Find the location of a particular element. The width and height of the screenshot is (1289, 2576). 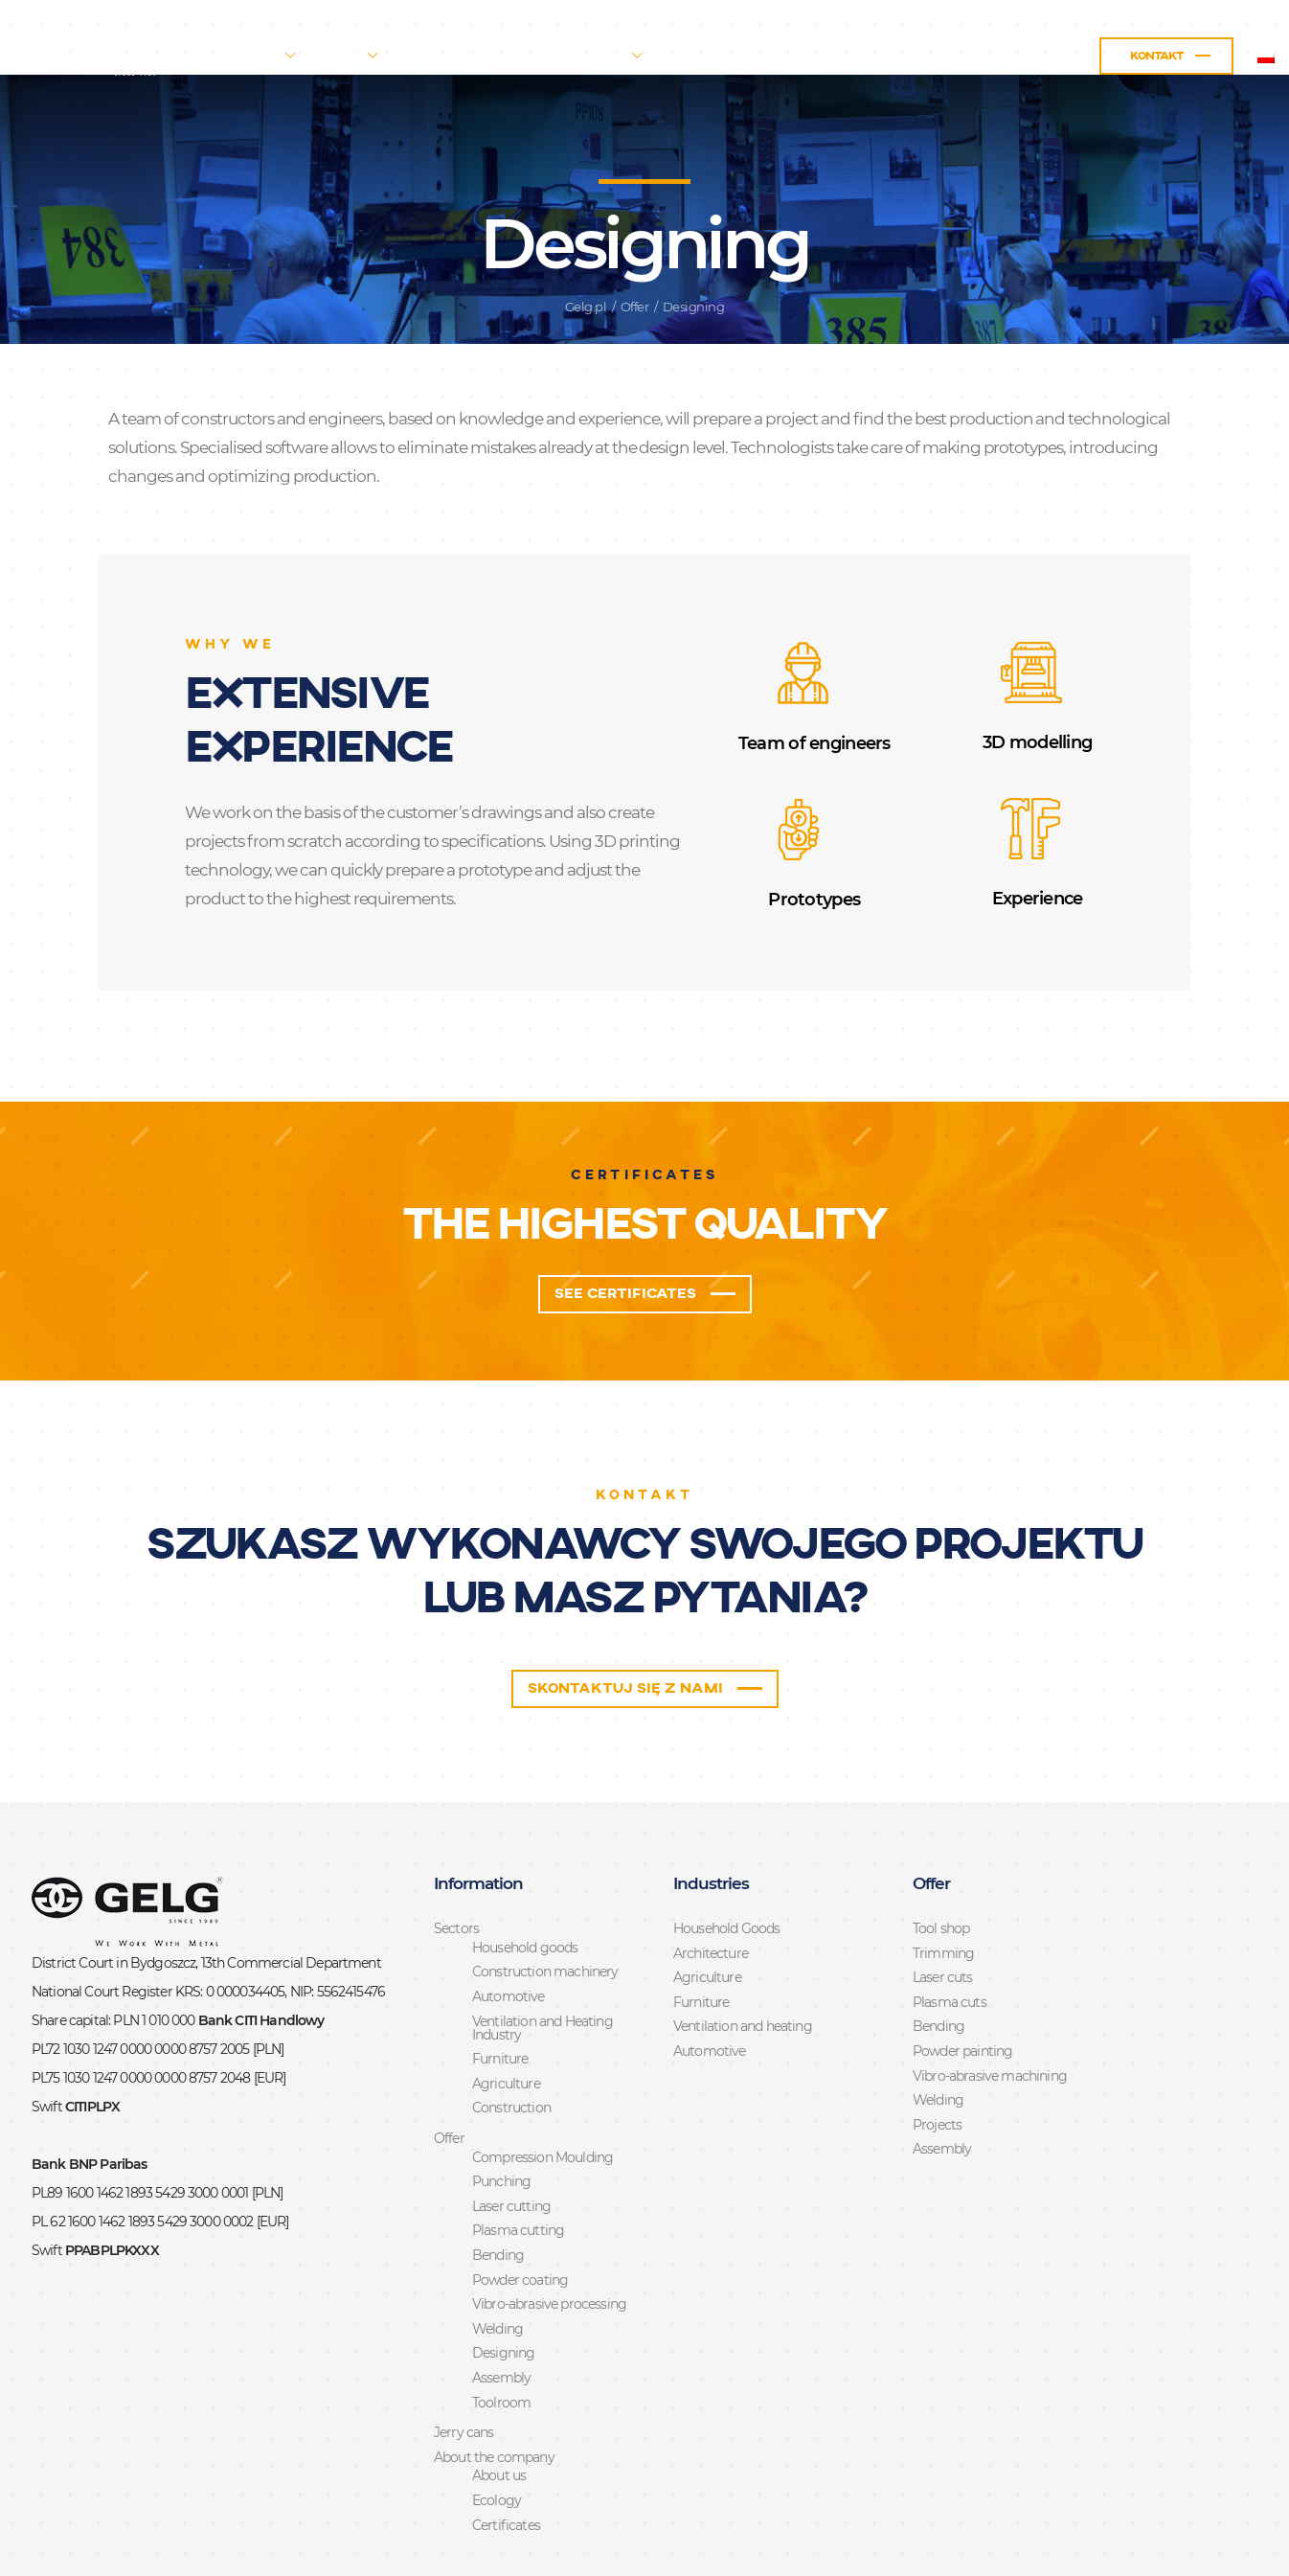

Projects is located at coordinates (937, 2061).